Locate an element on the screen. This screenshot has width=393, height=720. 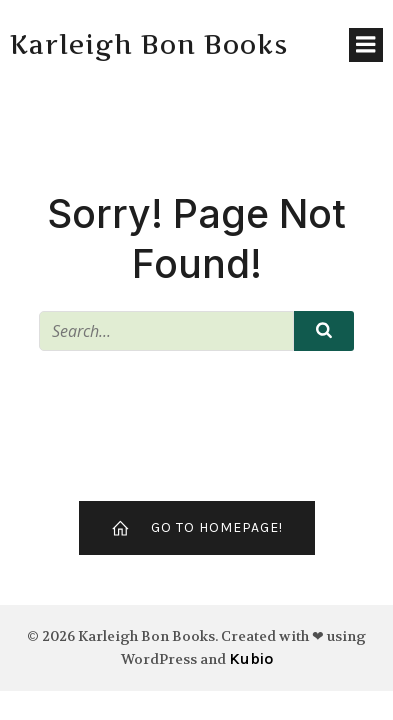
[Mobile Menu] is located at coordinates (366, 45).